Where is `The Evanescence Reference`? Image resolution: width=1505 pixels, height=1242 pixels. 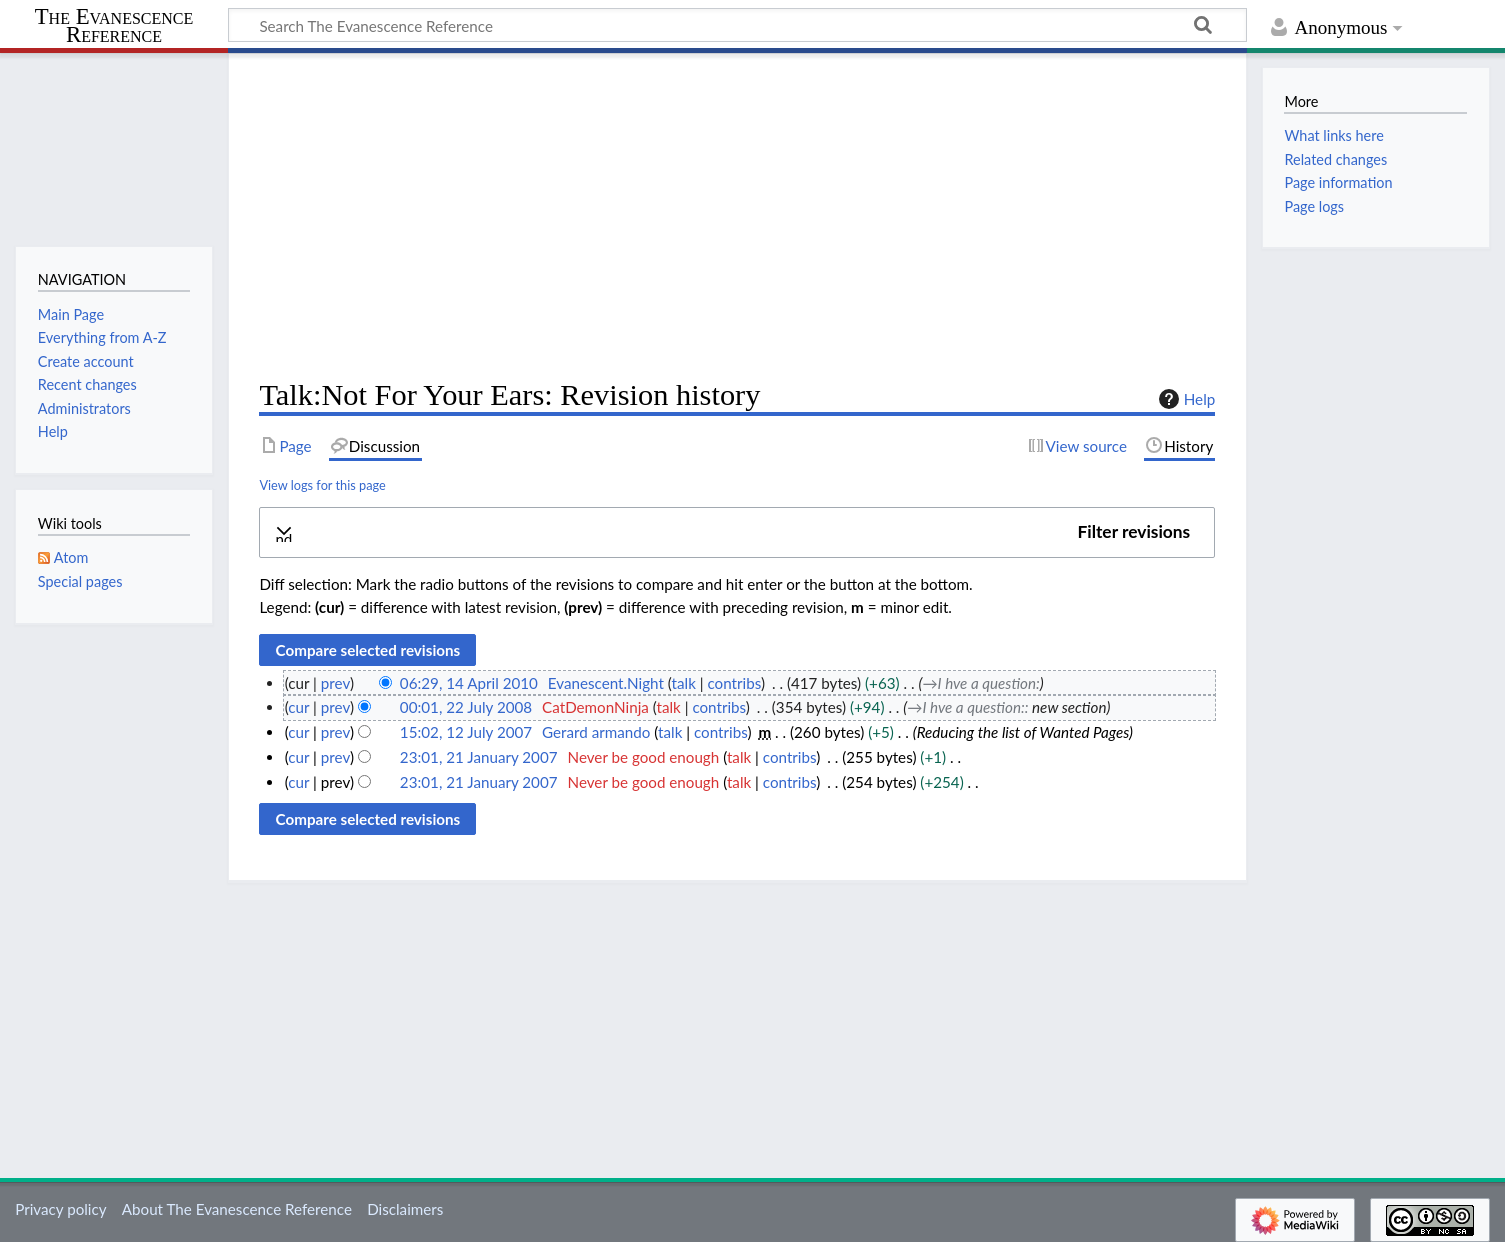 The Evanescence Reference is located at coordinates (114, 26).